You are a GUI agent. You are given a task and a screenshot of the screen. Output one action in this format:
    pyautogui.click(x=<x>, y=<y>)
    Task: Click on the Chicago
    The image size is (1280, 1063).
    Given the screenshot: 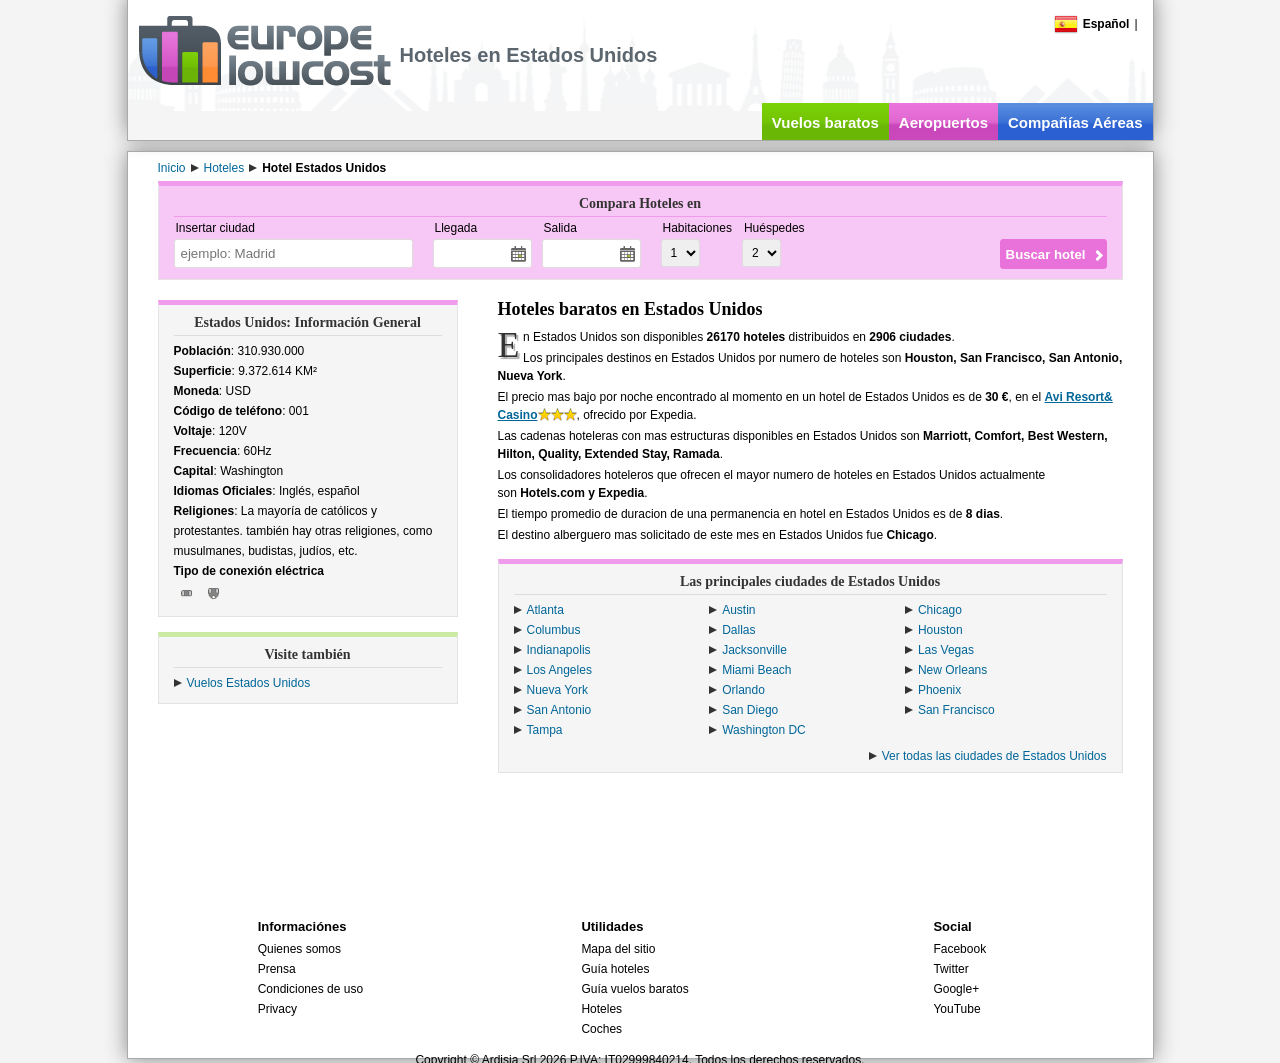 What is the action you would take?
    pyautogui.click(x=940, y=610)
    